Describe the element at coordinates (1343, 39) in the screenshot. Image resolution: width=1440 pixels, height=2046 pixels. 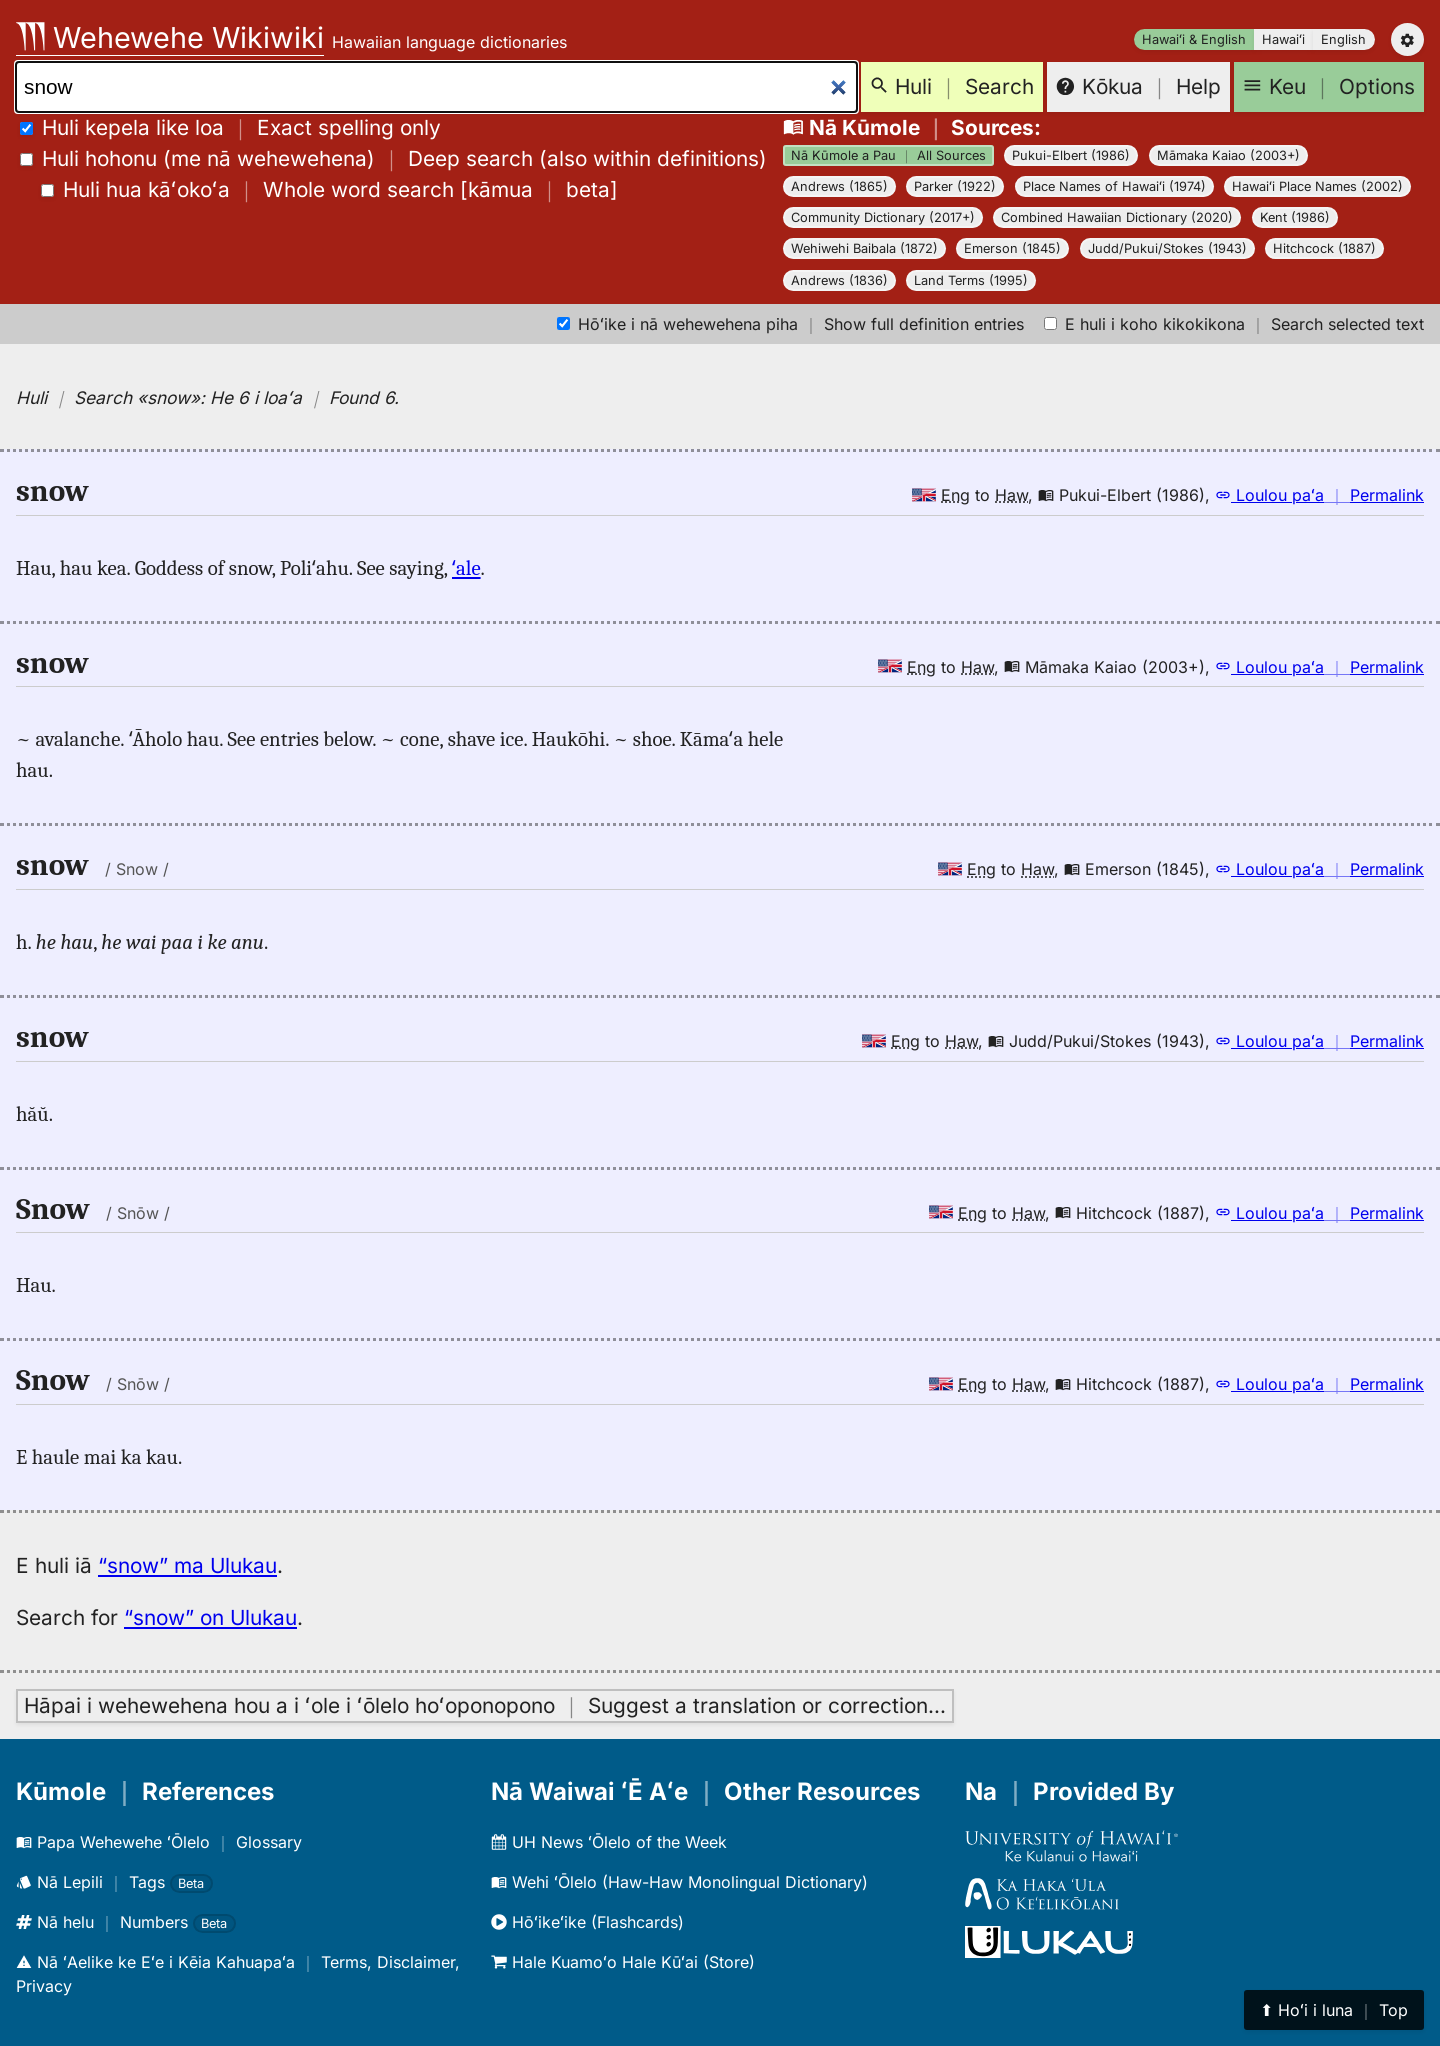
I see `English` at that location.